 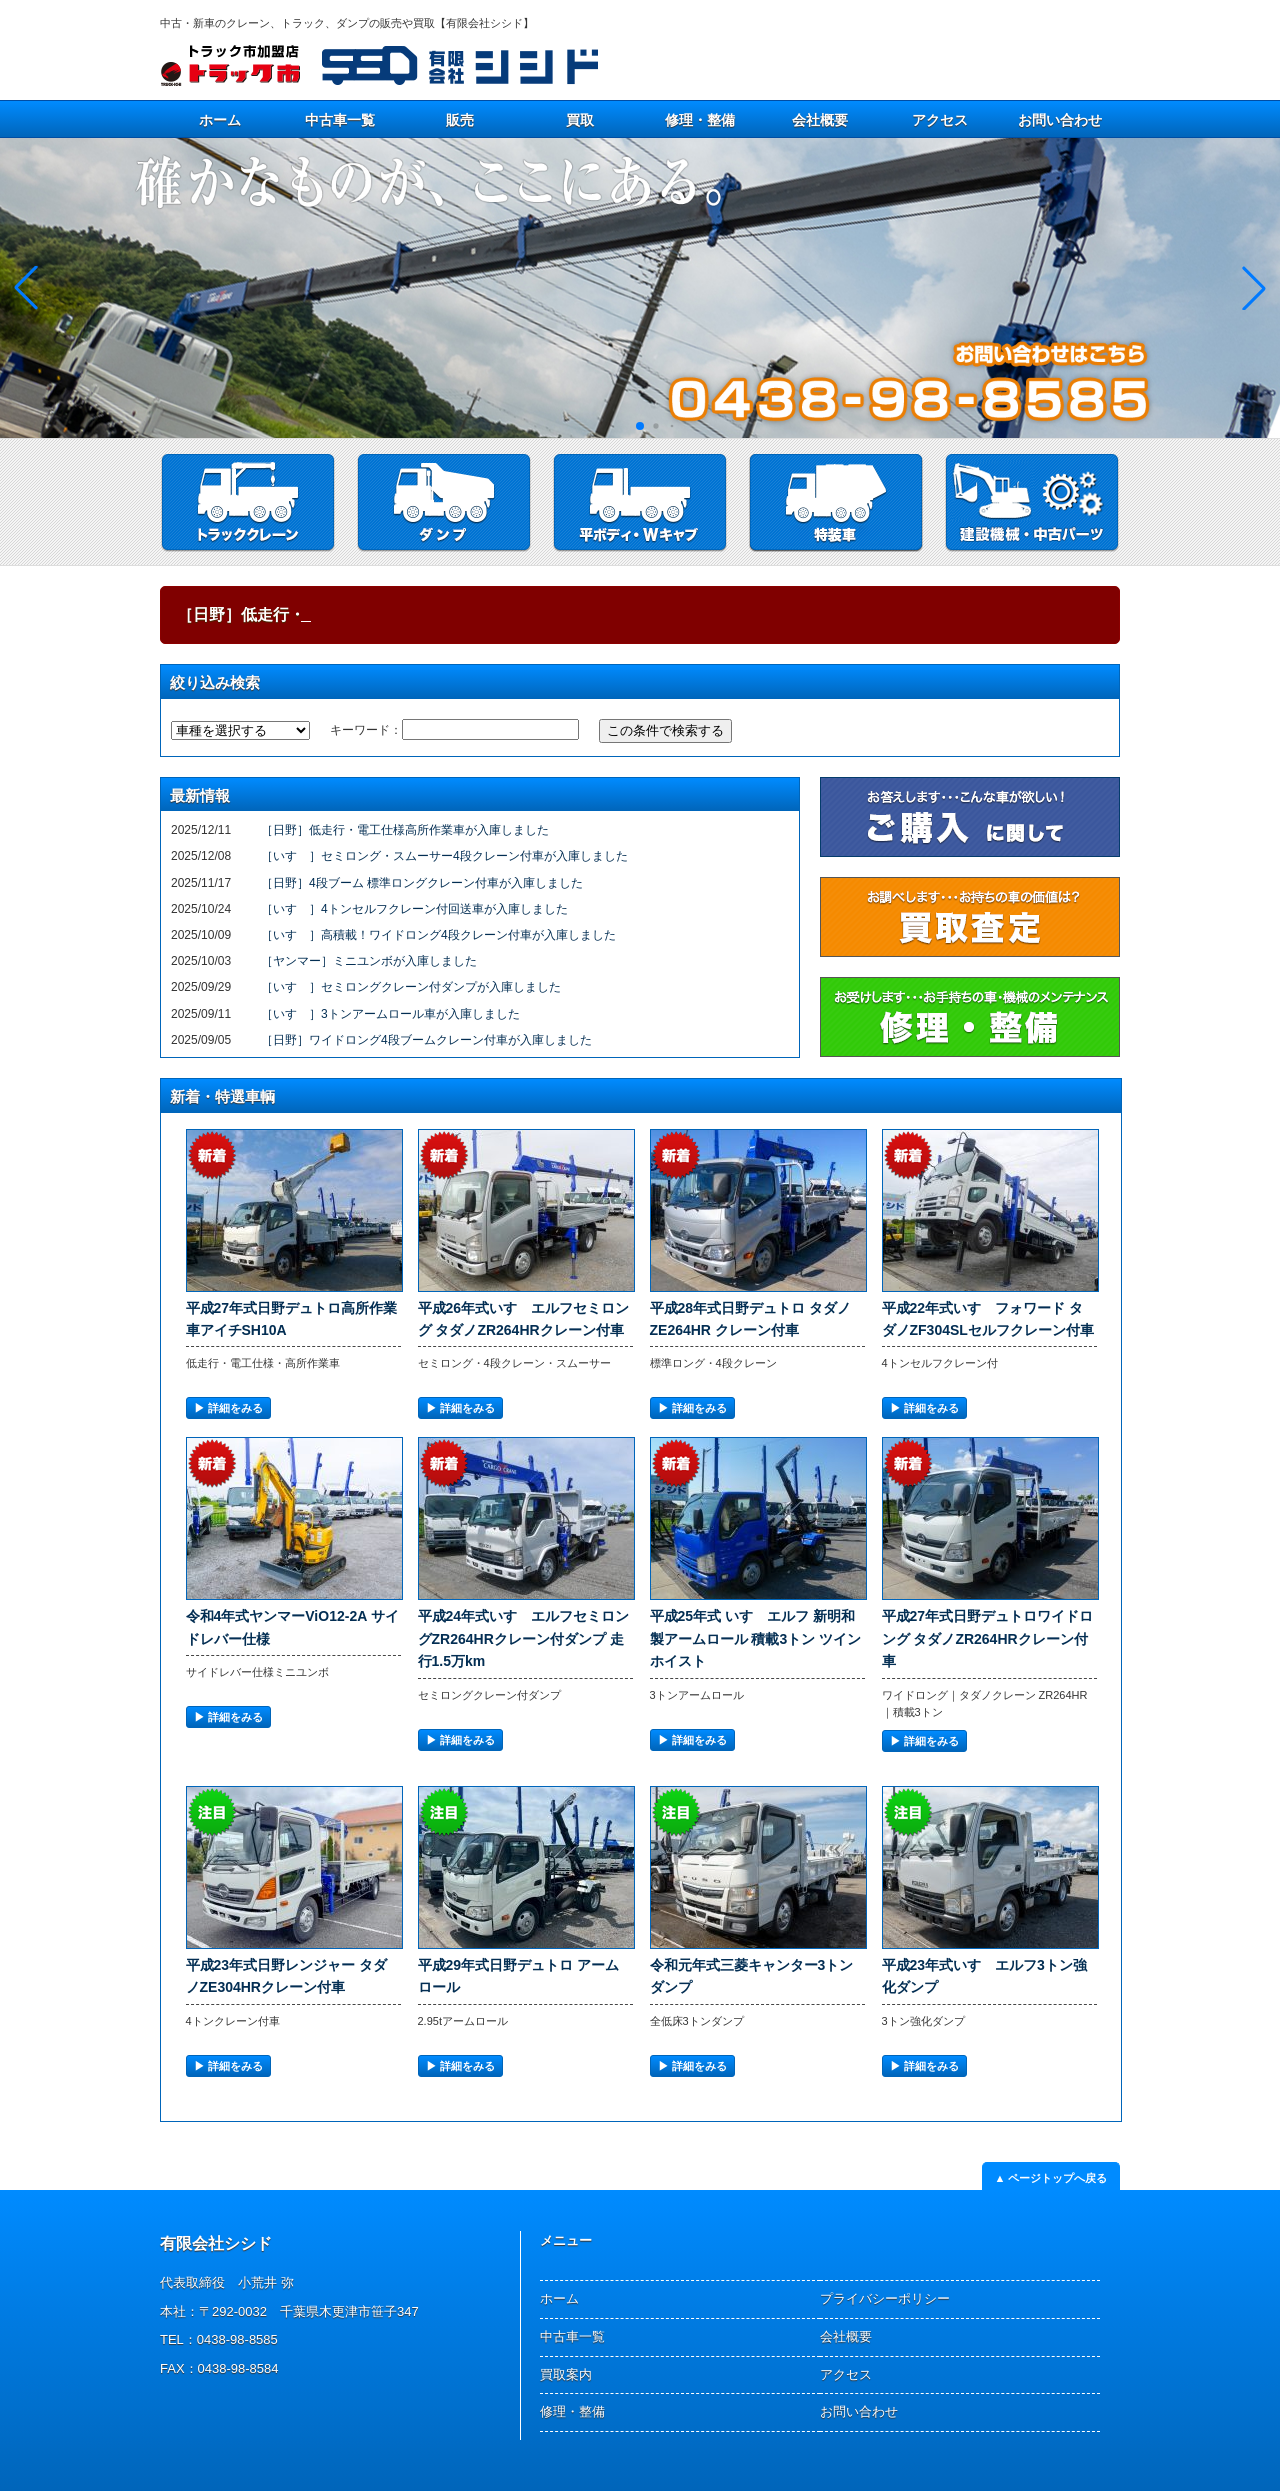 I want to click on 会社概要, so click(x=820, y=120).